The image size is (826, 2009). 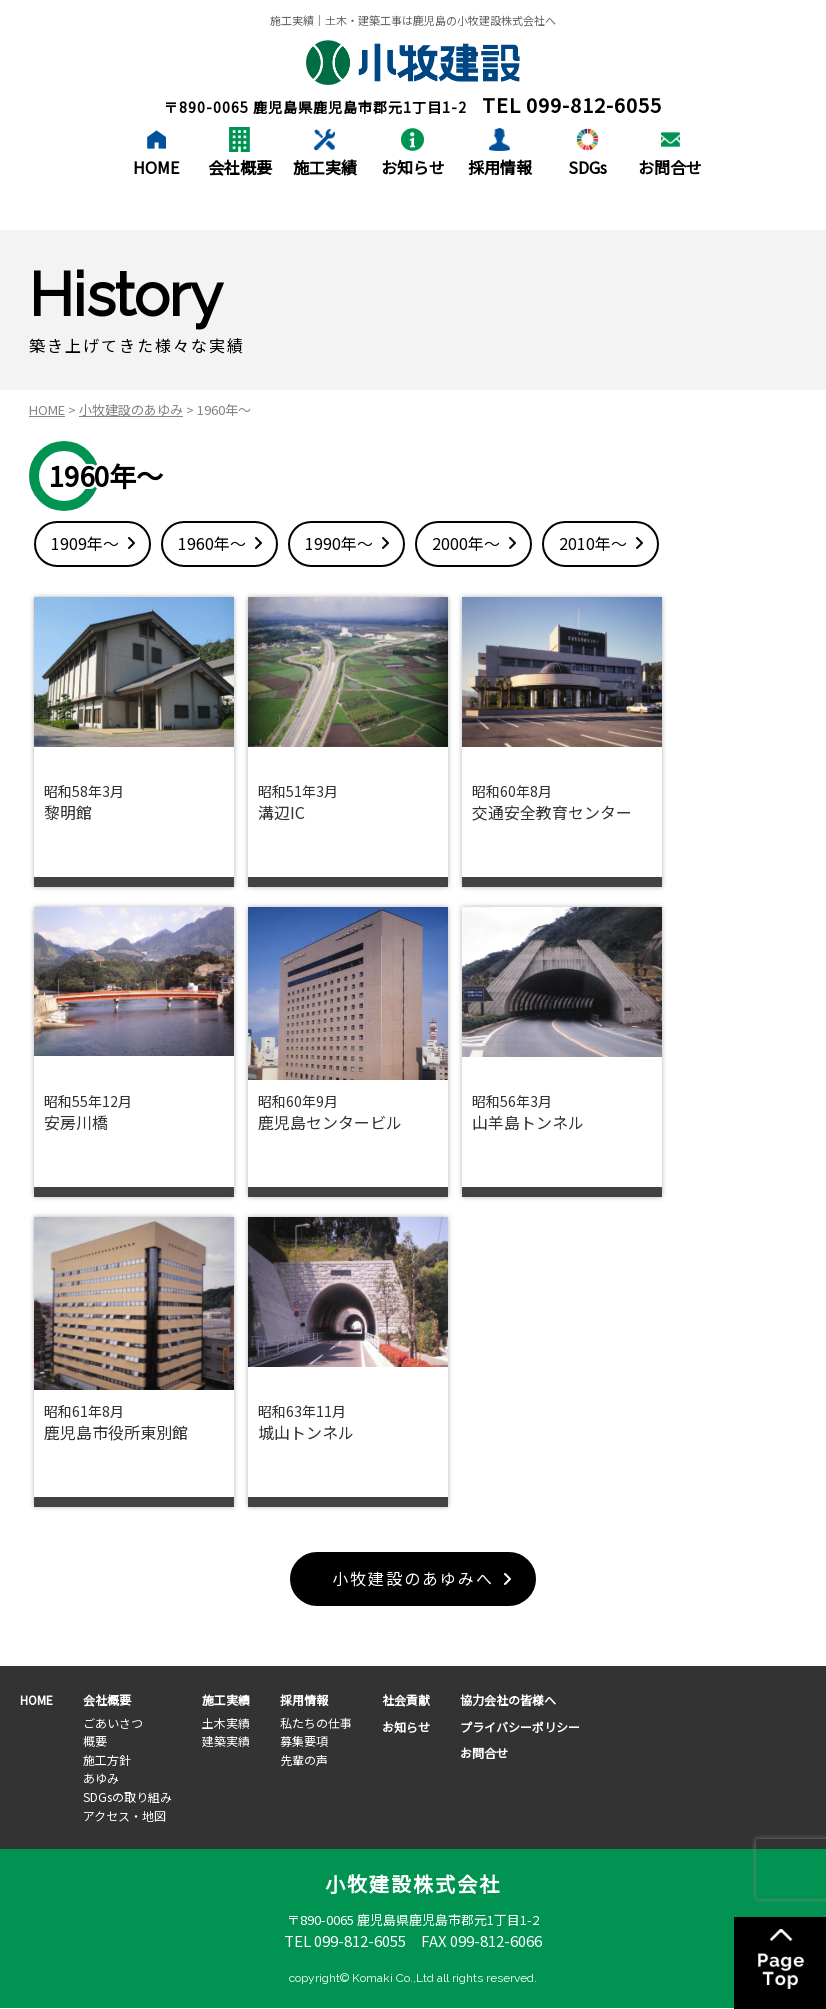 I want to click on 1960年～, so click(x=212, y=543).